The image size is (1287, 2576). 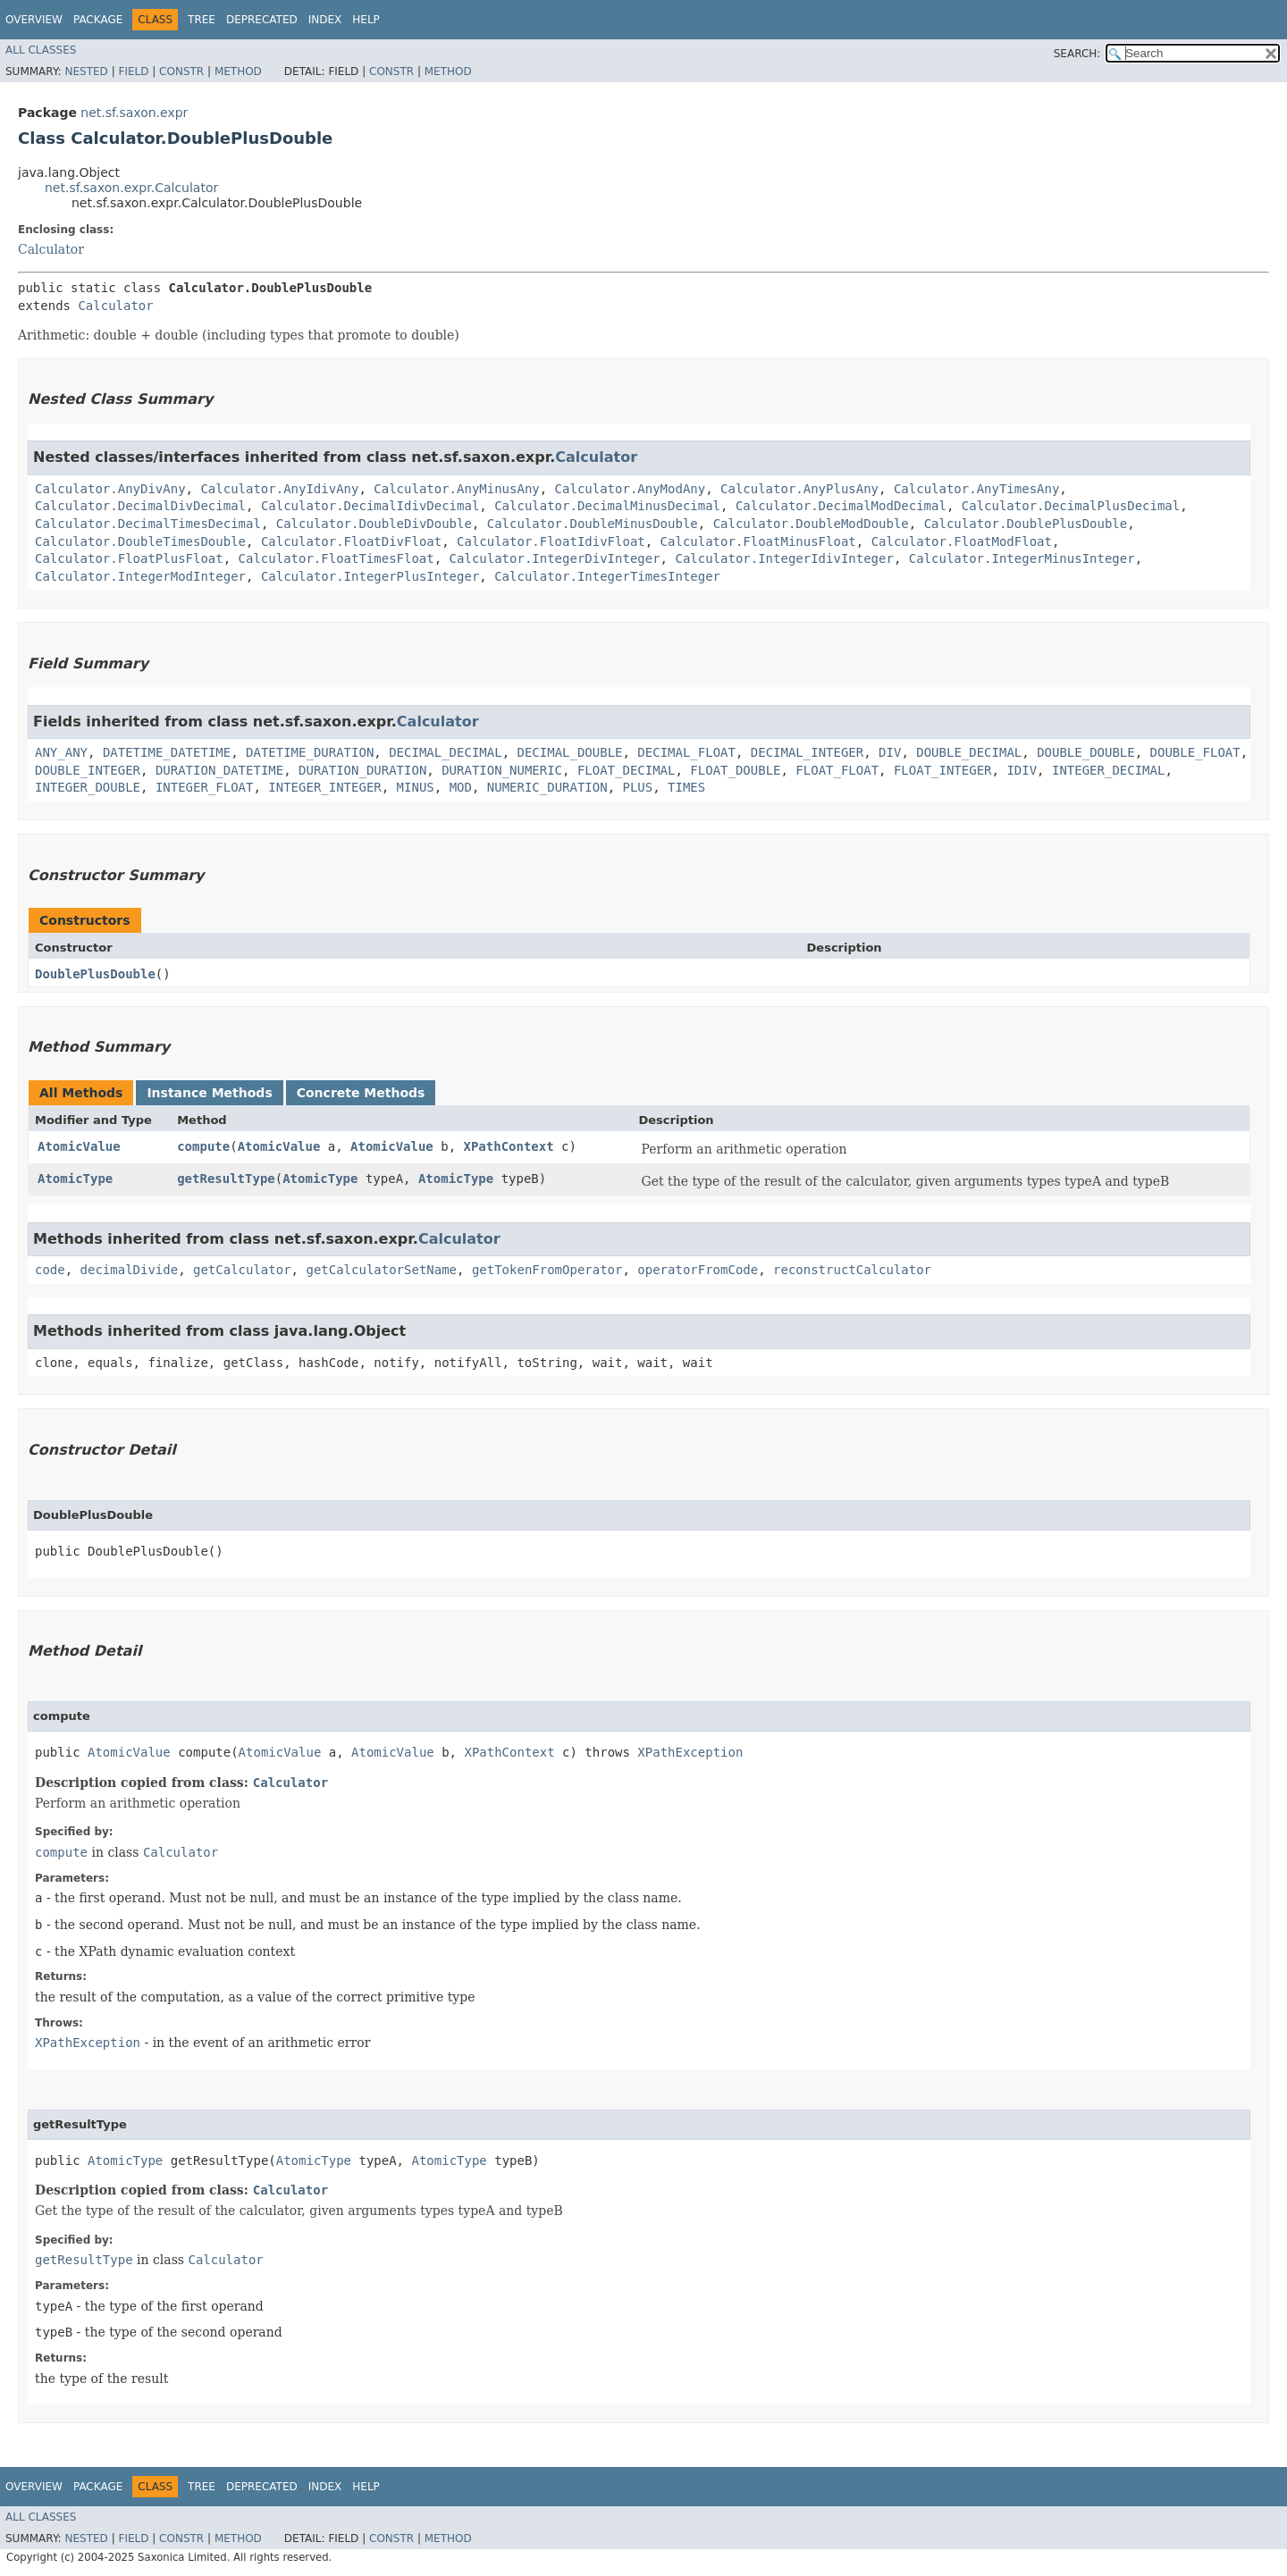 I want to click on TIMES, so click(x=686, y=787).